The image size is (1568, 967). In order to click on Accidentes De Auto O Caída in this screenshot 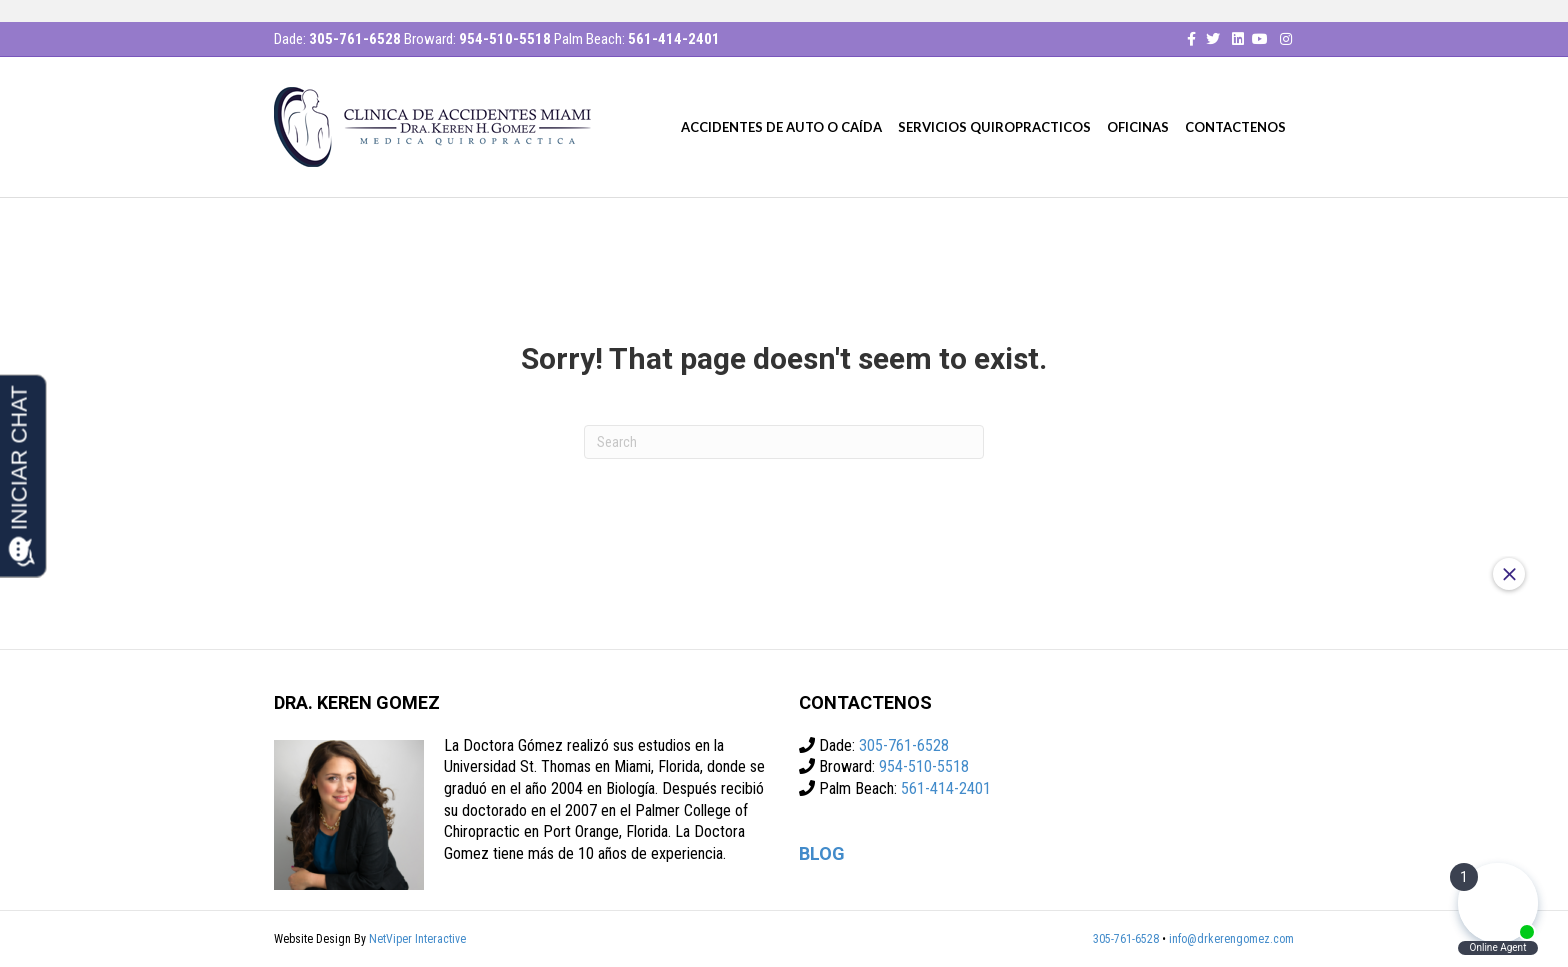, I will do `click(781, 127)`.